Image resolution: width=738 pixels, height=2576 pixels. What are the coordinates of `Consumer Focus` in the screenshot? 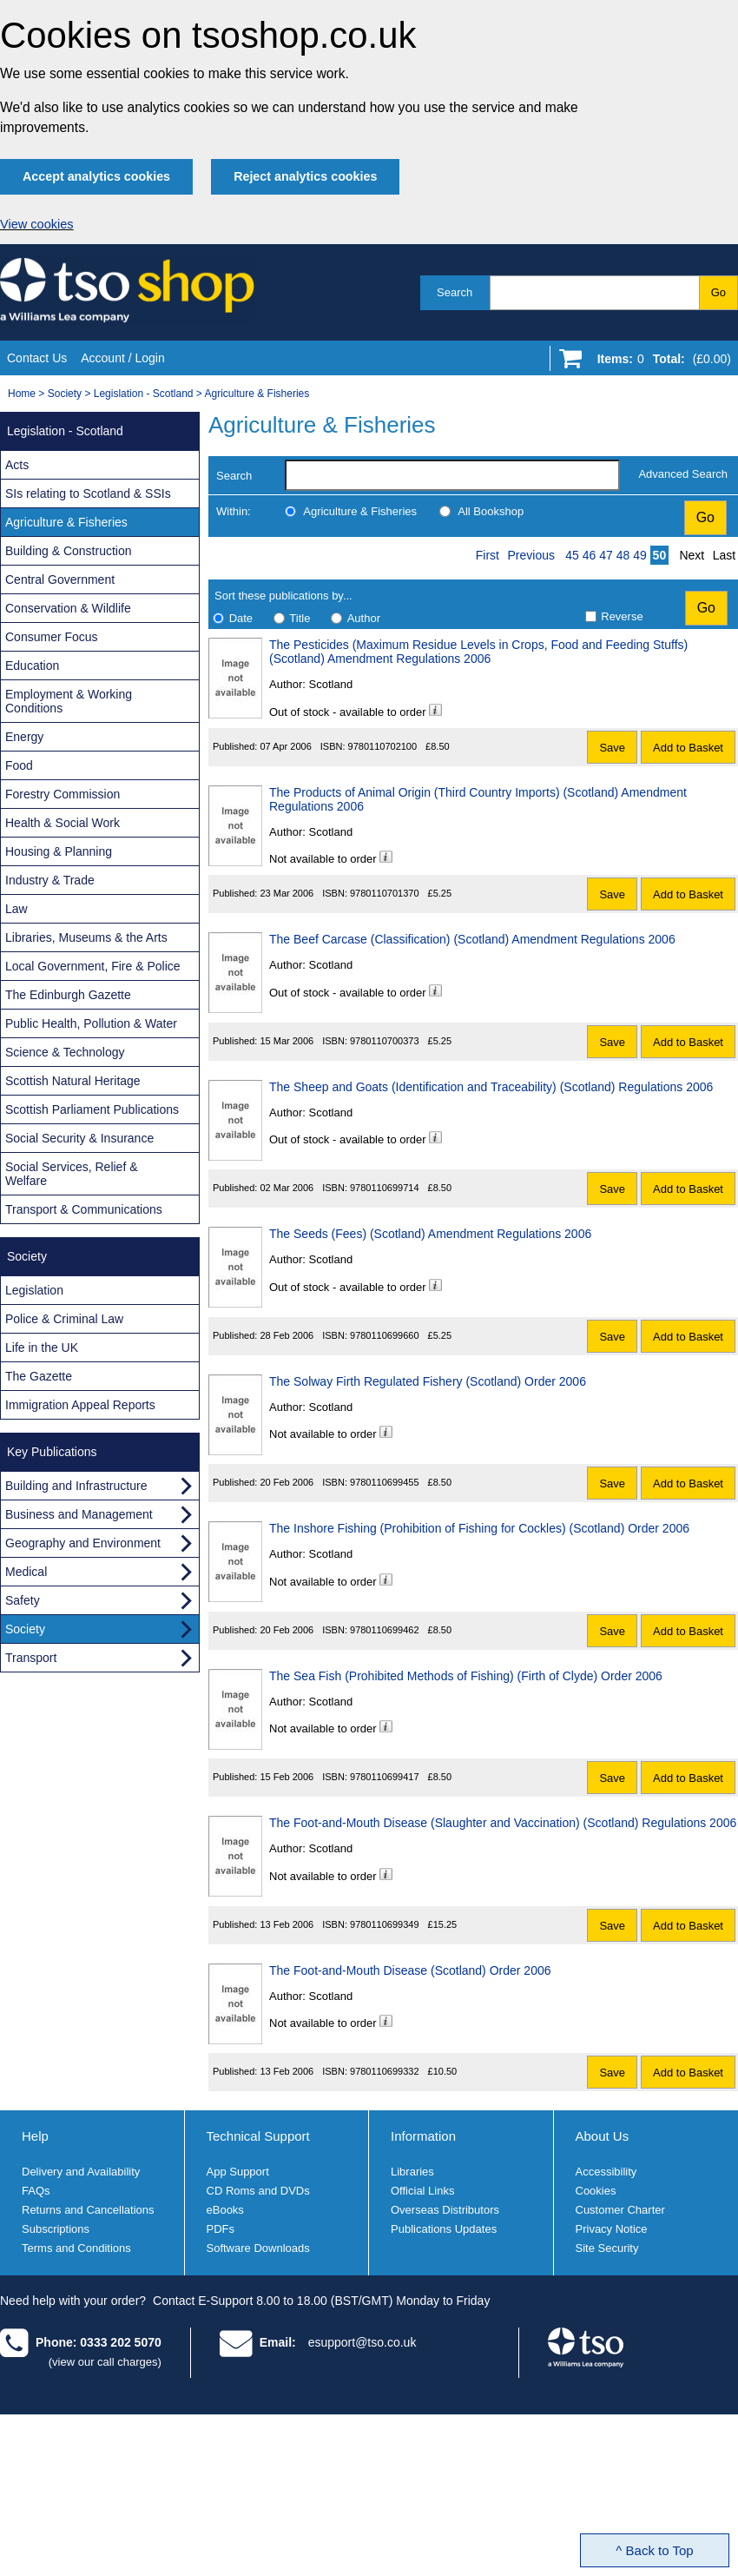 It's located at (51, 637).